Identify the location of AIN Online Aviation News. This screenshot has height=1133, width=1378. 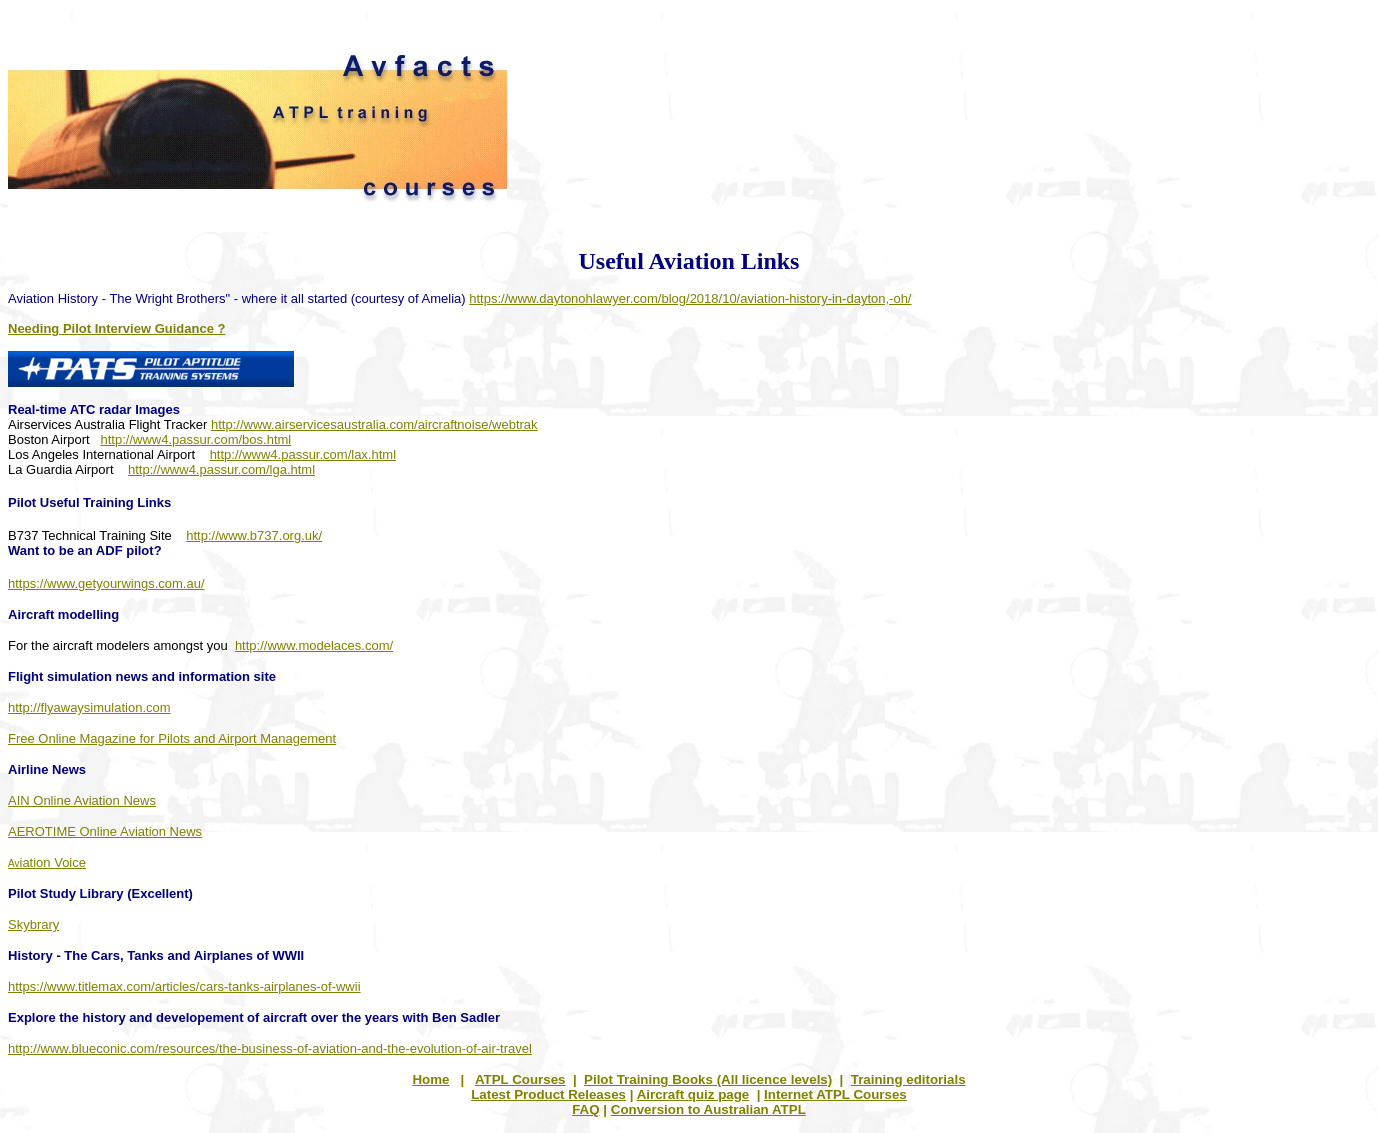
(82, 800).